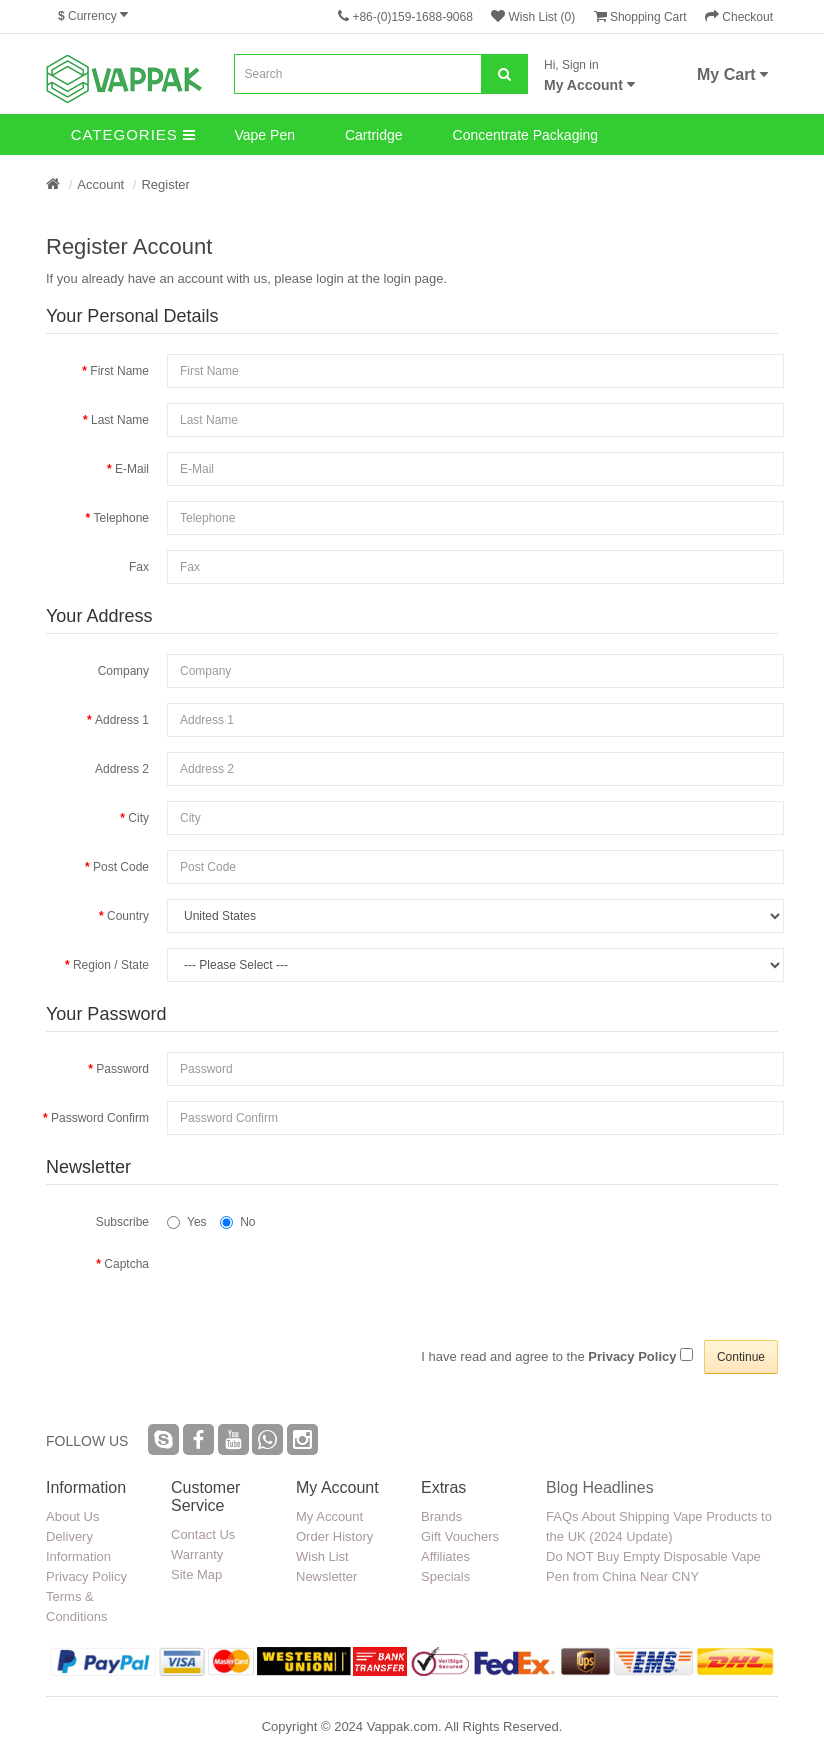 The width and height of the screenshot is (824, 1747). What do you see at coordinates (100, 184) in the screenshot?
I see `Account` at bounding box center [100, 184].